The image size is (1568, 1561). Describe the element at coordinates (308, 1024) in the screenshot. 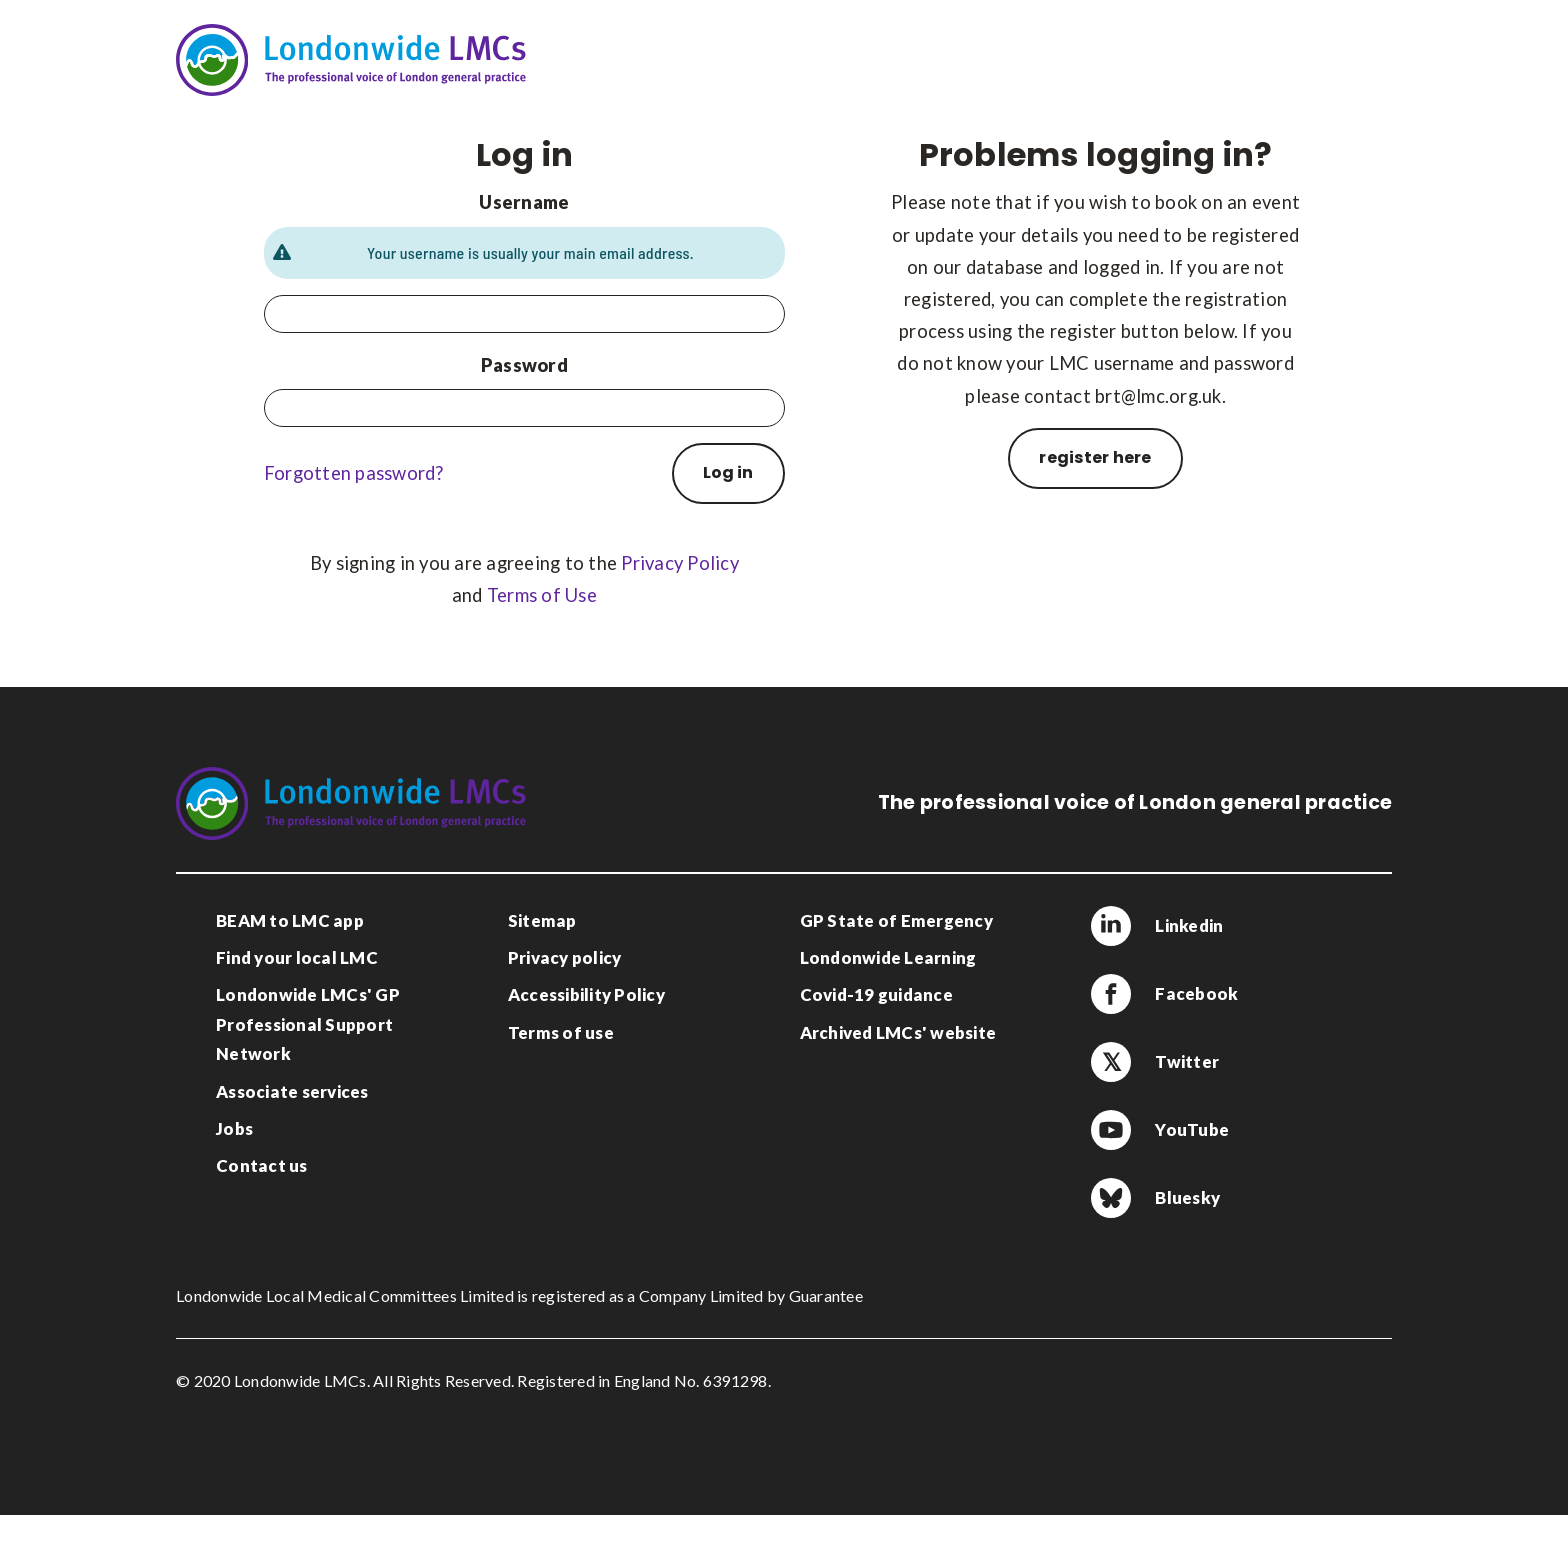

I see `Londonwide LMCs' GP Professional Support Network` at that location.